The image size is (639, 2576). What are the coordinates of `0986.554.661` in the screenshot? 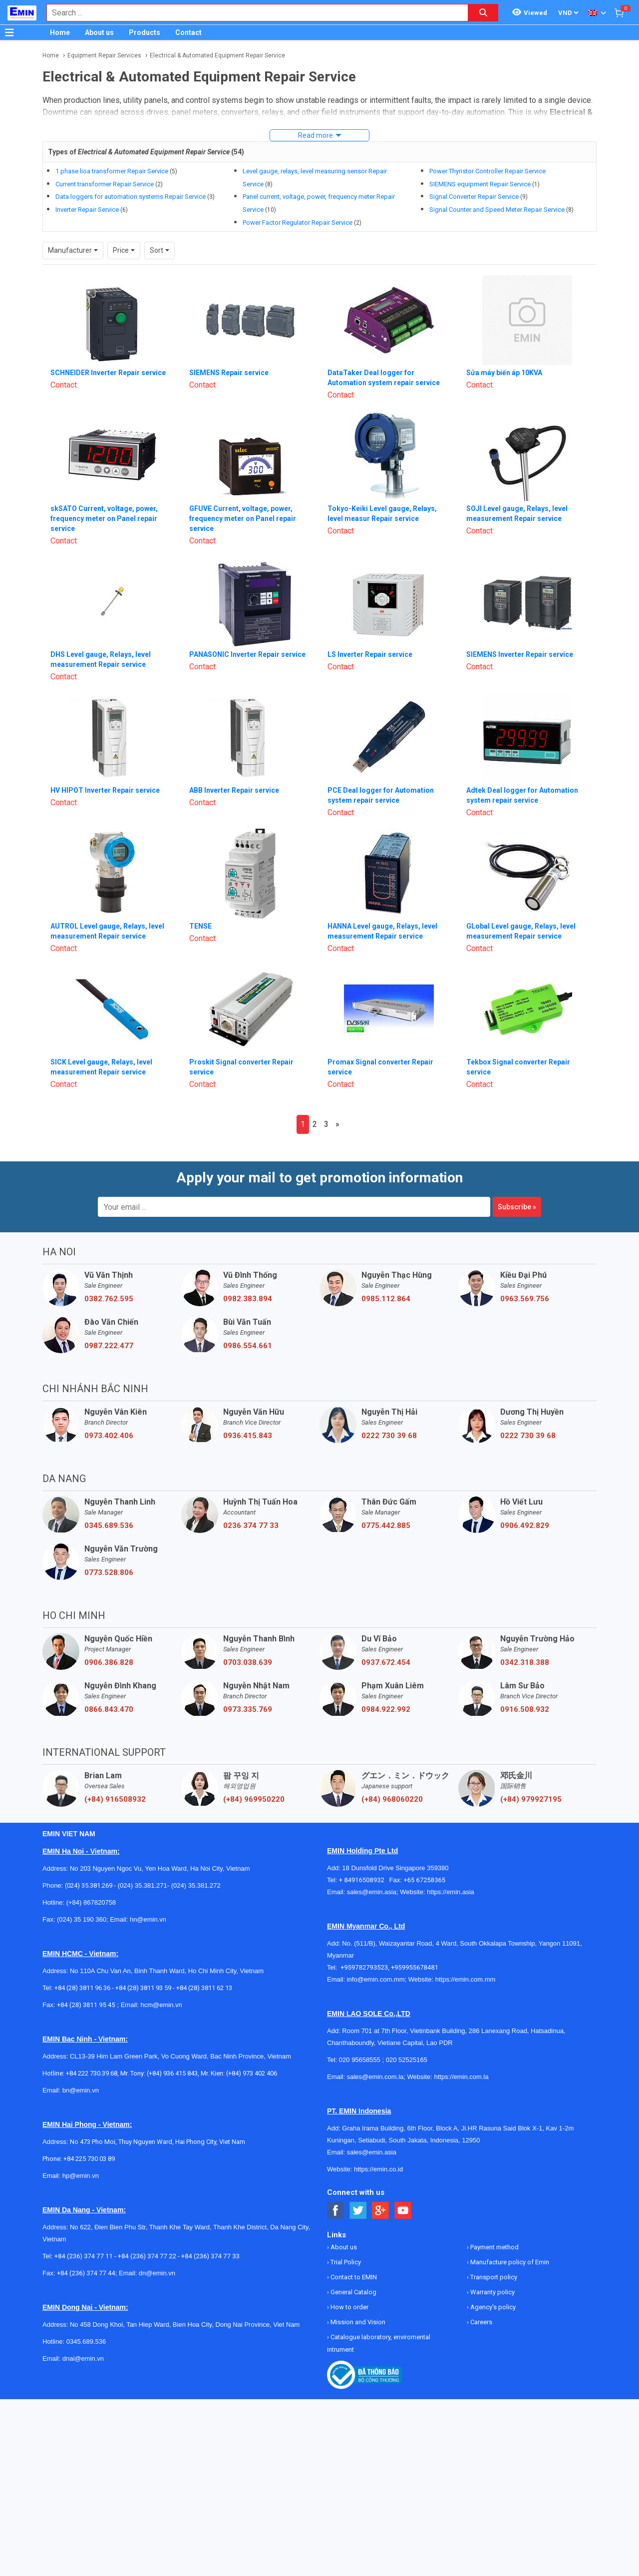 It's located at (247, 1345).